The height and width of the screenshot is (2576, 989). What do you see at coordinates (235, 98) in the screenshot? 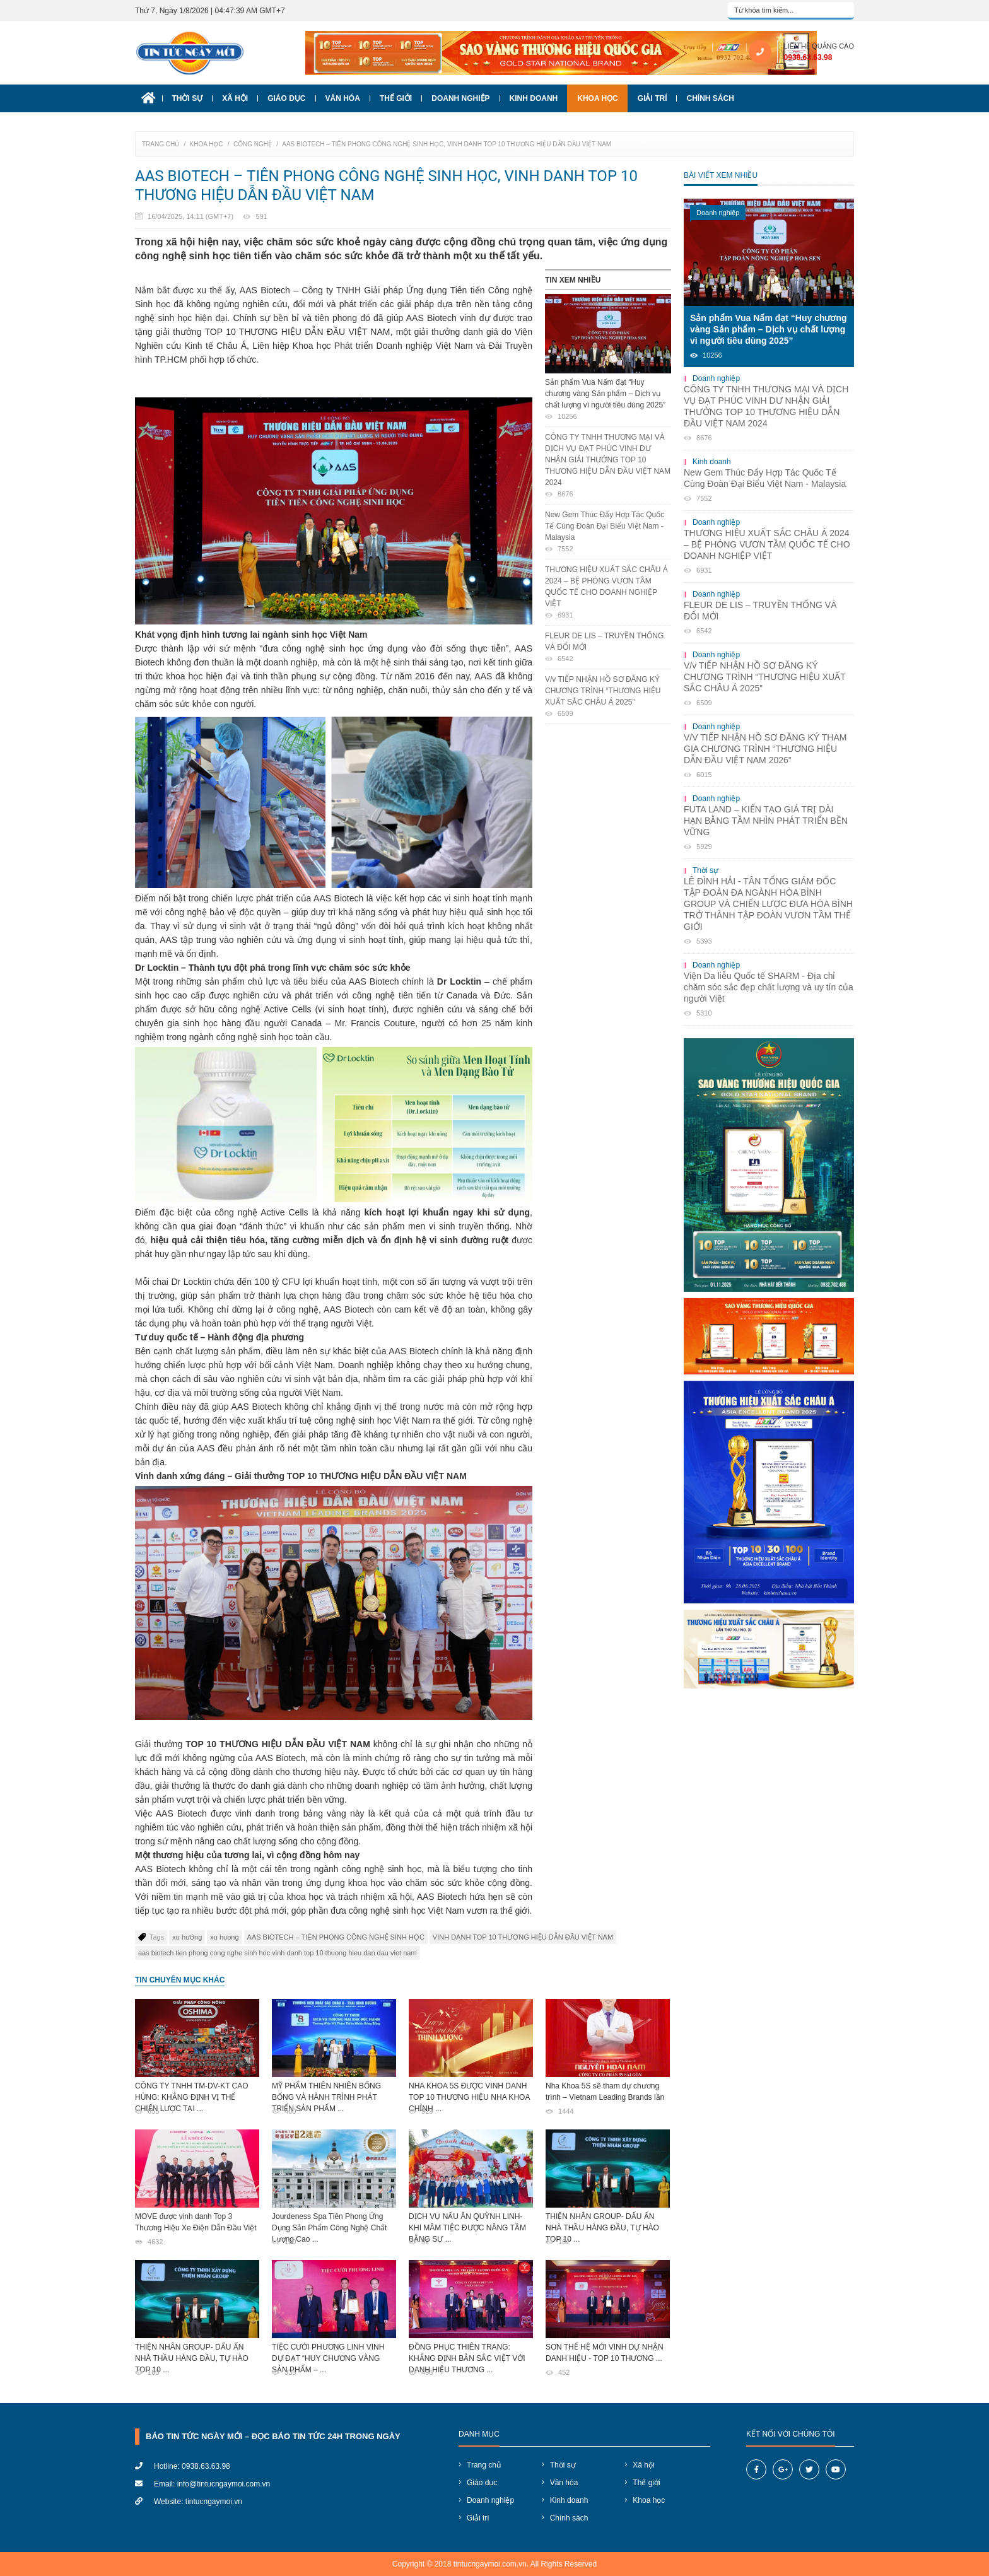
I see `Xã hội` at bounding box center [235, 98].